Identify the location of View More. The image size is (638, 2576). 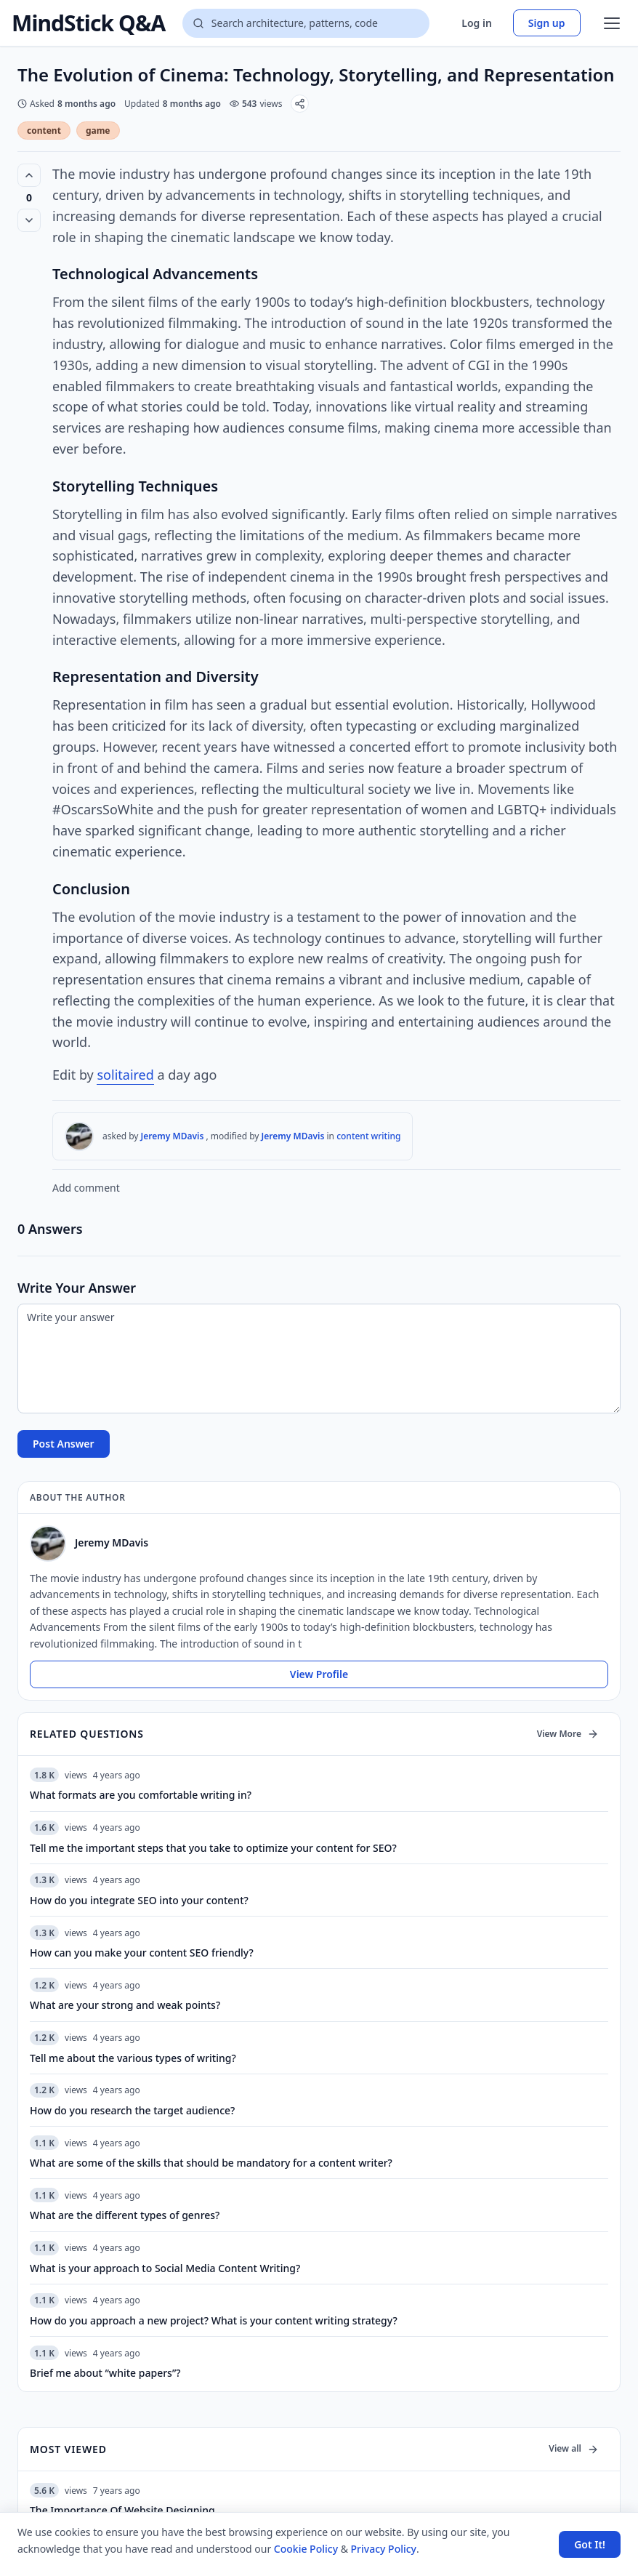
(568, 1734).